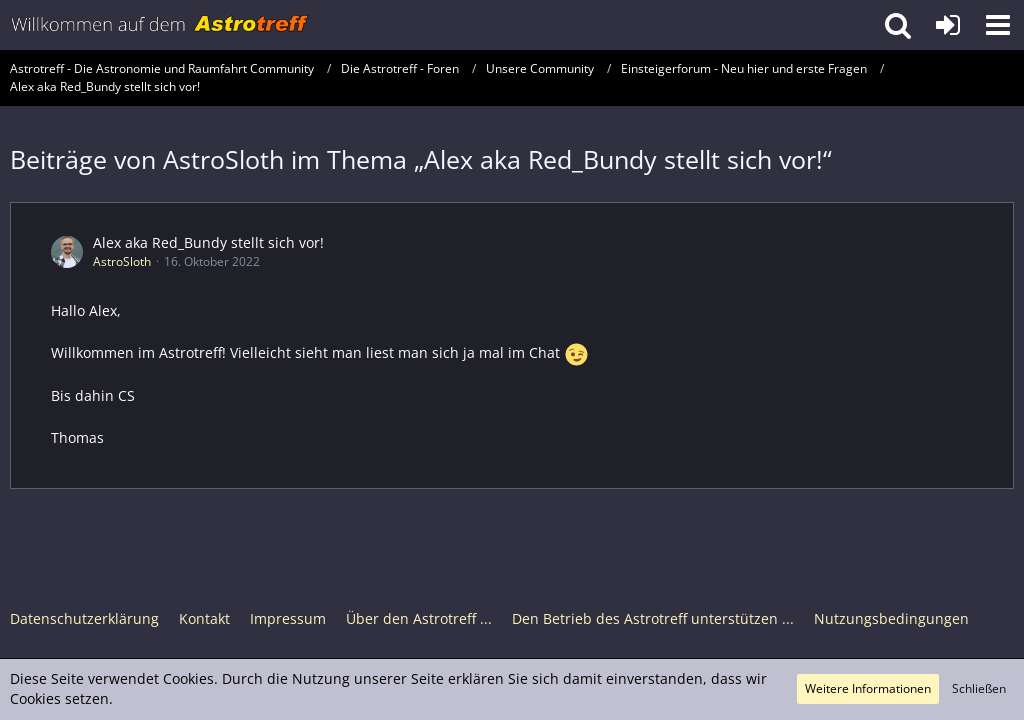 This screenshot has width=1024, height=720. I want to click on AstroSloth, so click(122, 261).